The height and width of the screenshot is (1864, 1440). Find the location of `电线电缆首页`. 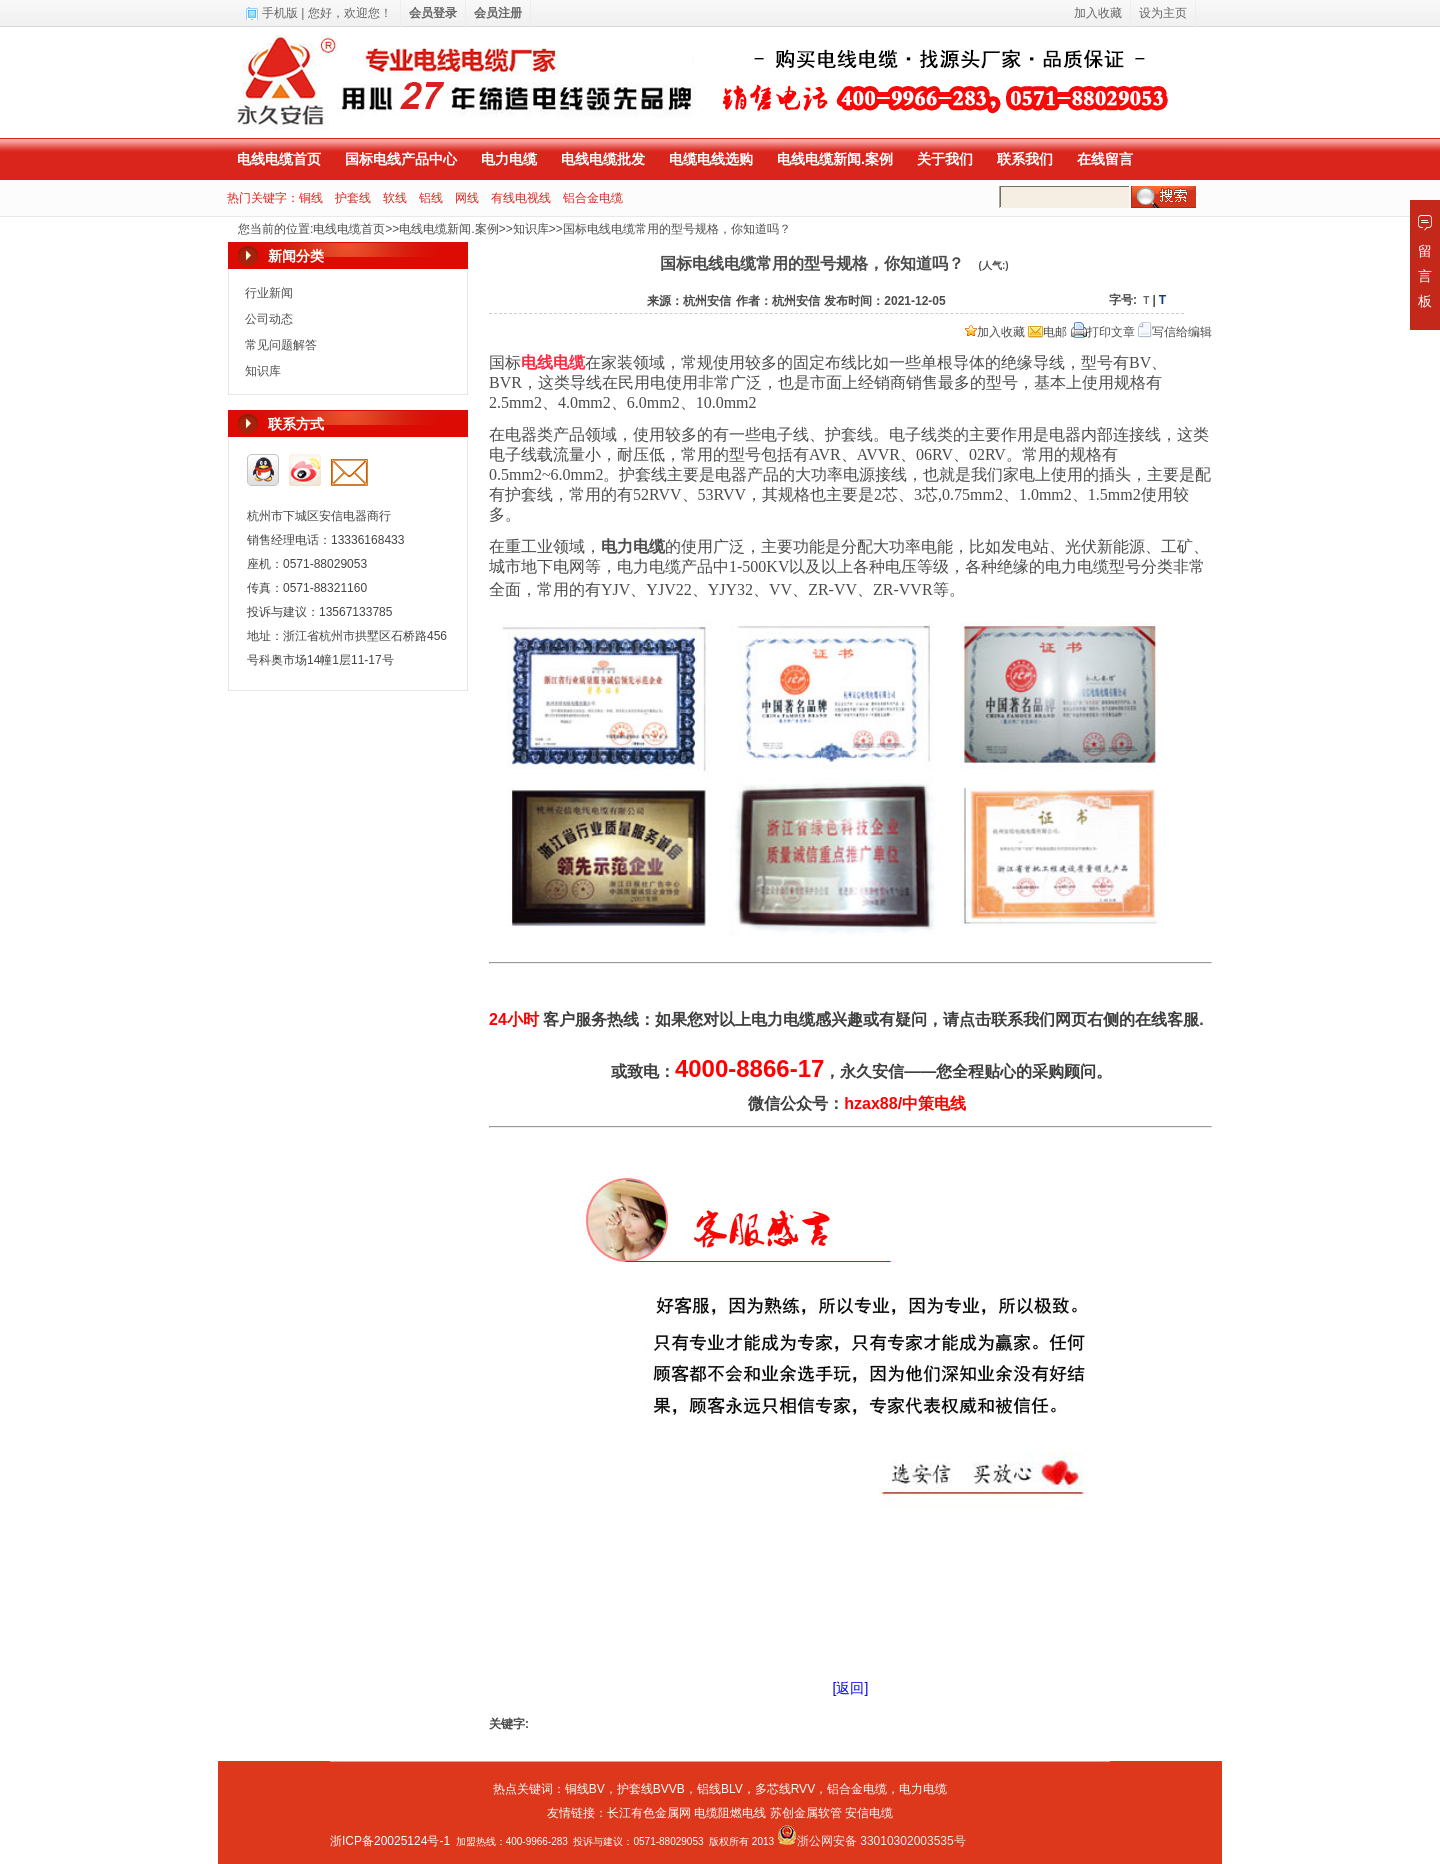

电线电缆首页 is located at coordinates (279, 159).